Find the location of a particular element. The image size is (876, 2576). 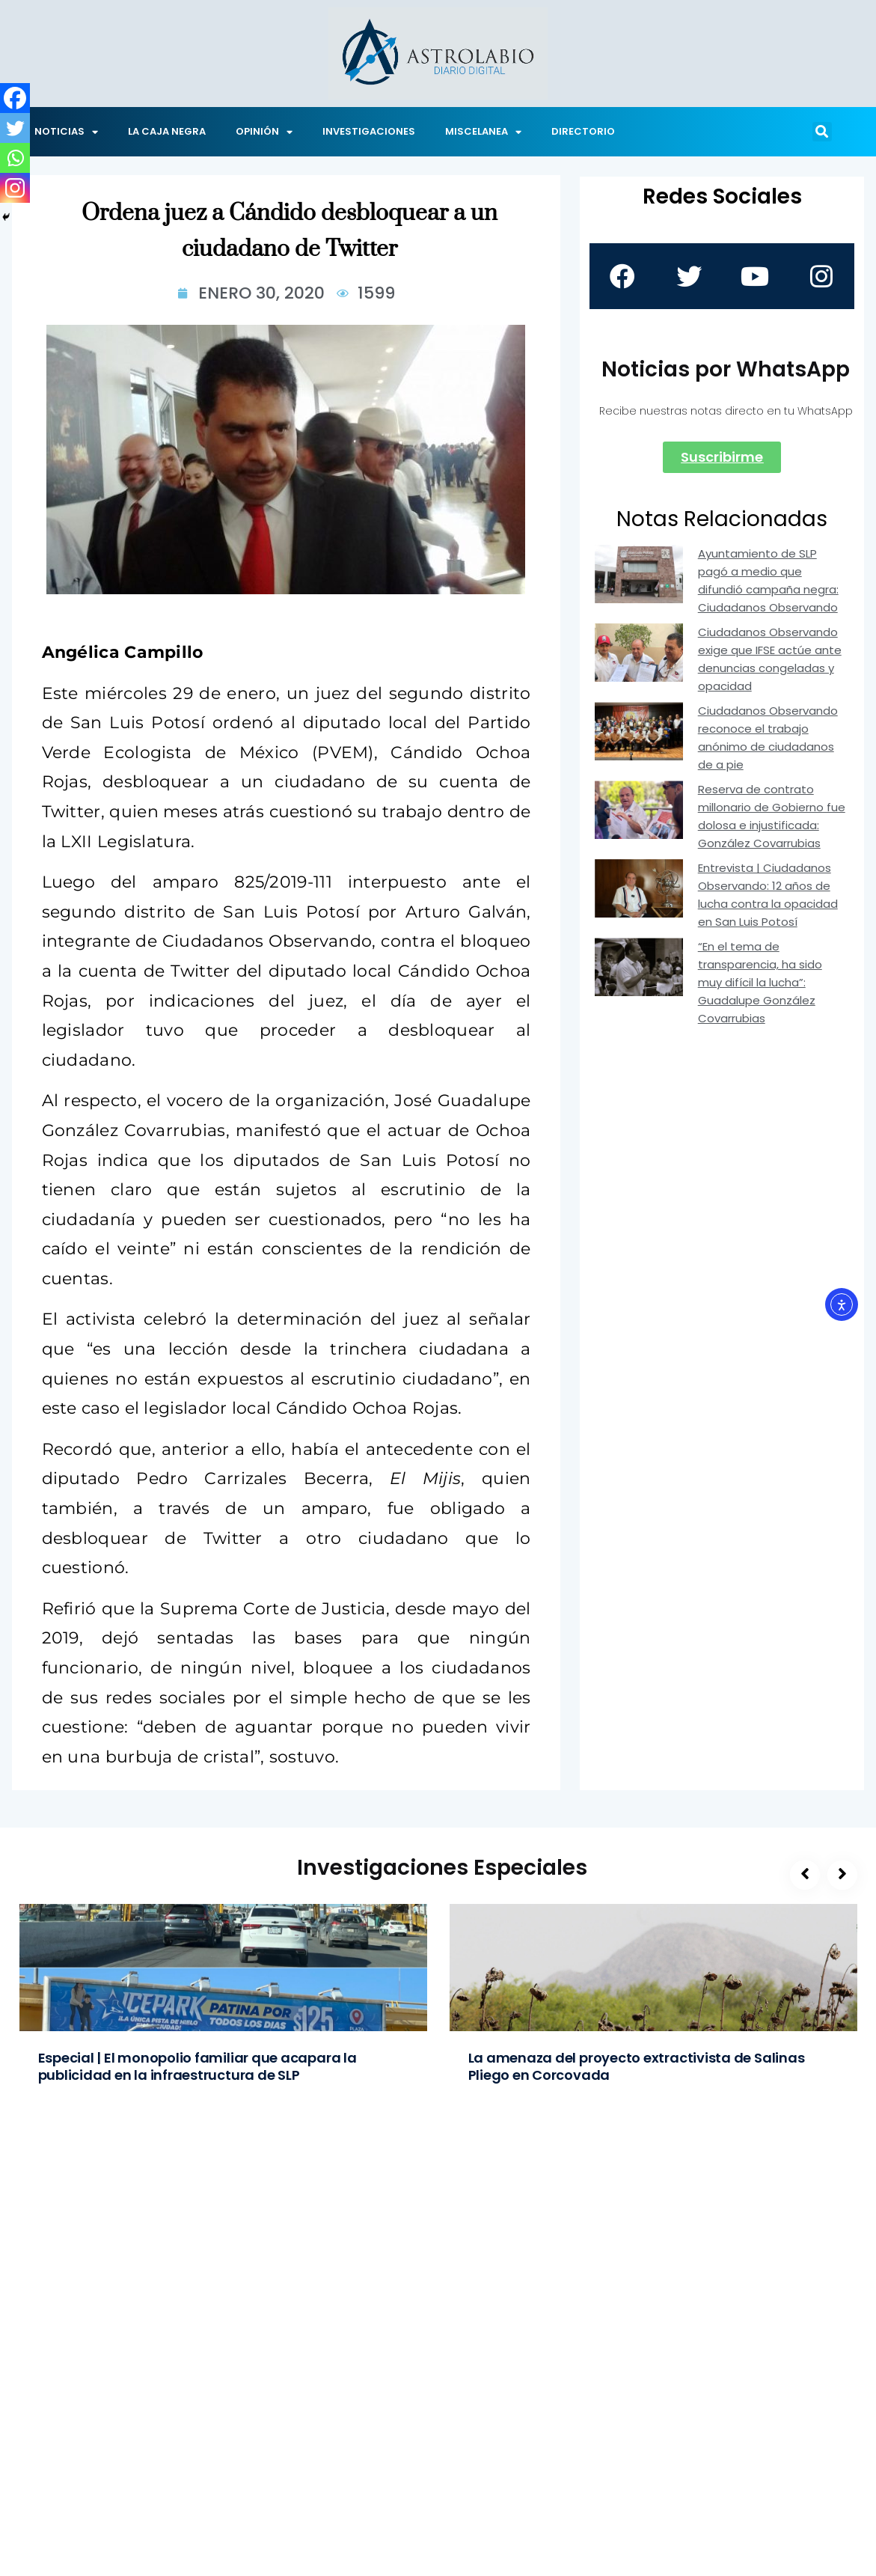

[Instagram] is located at coordinates (15, 188).